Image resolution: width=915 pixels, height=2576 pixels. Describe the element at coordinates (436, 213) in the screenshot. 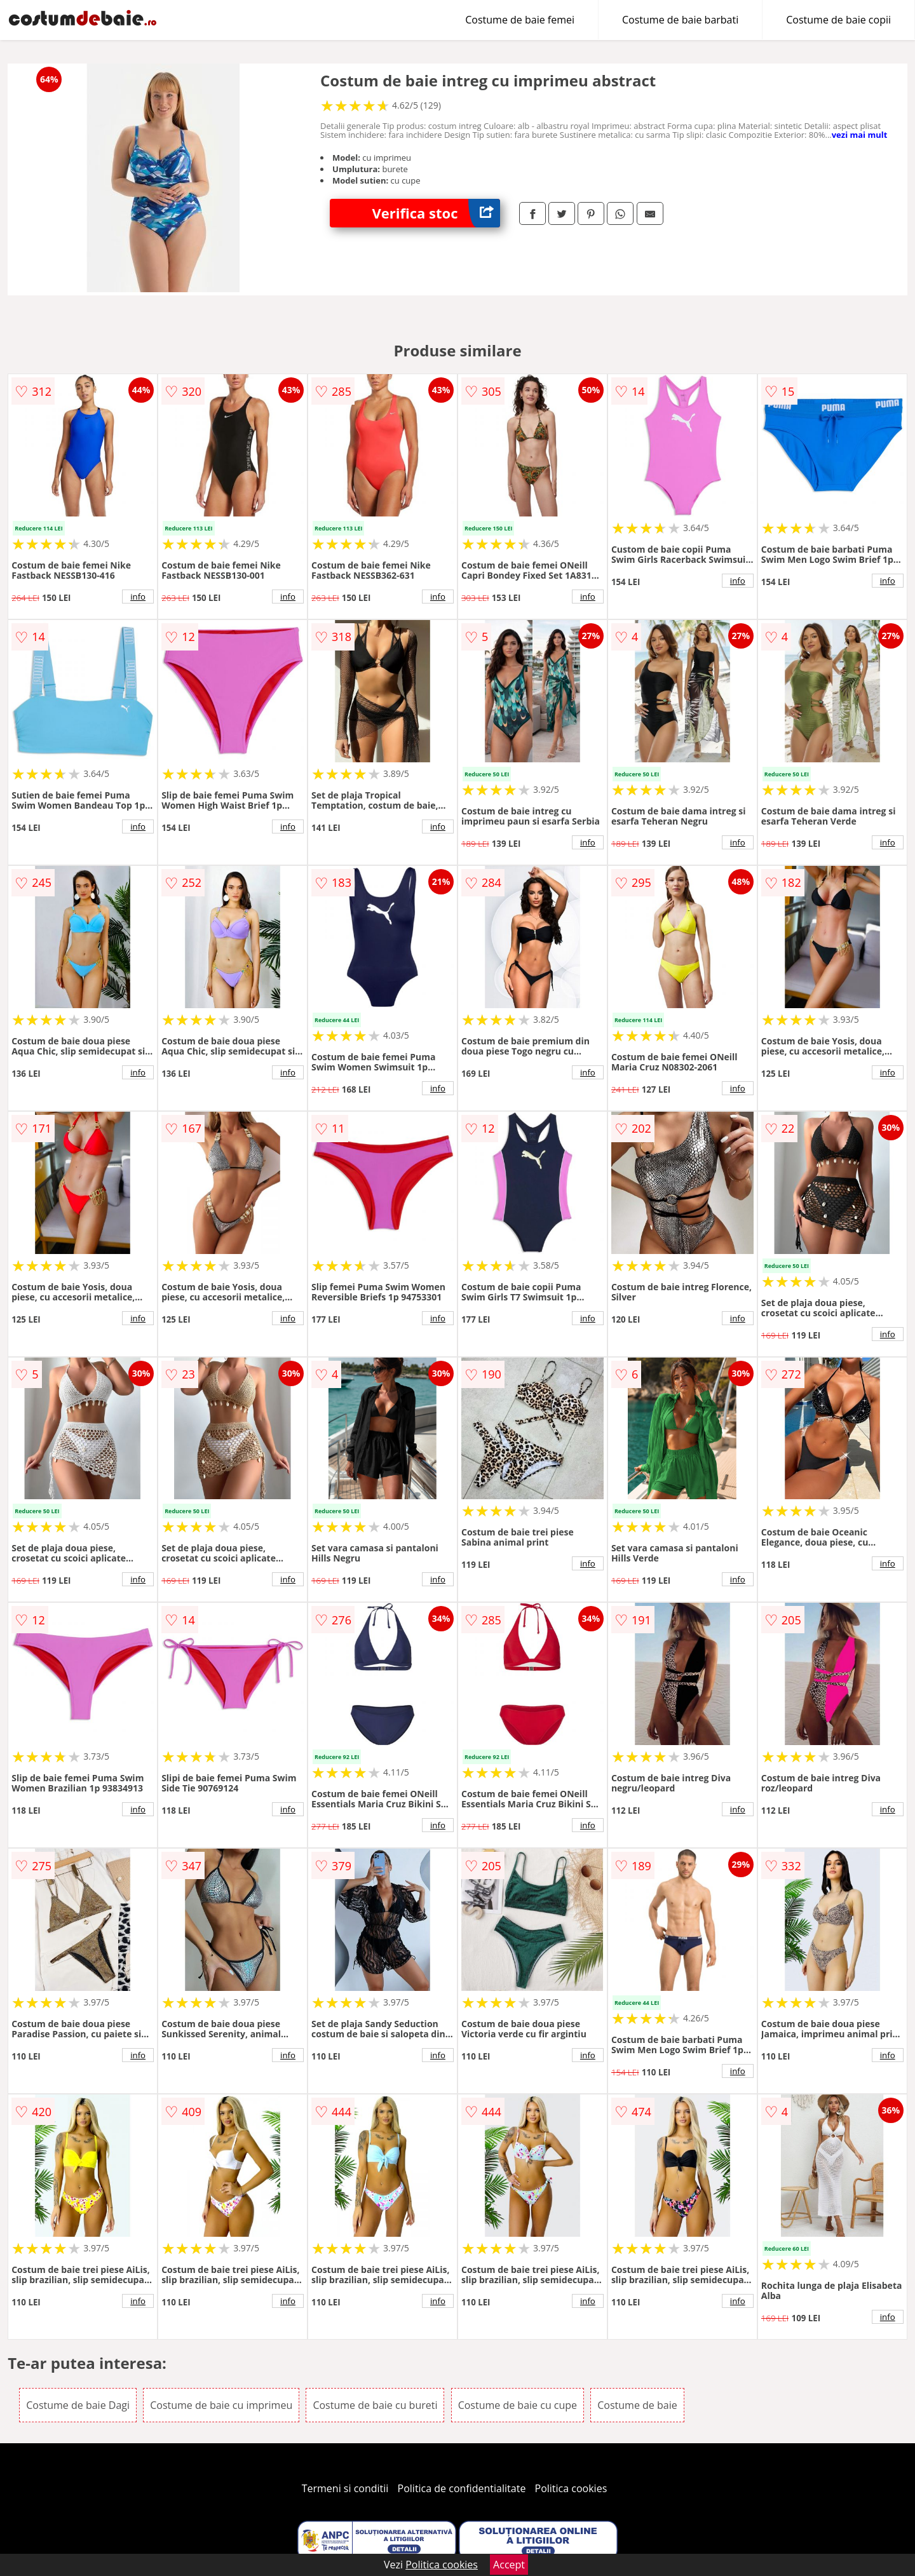

I see `Verifica stoc` at that location.